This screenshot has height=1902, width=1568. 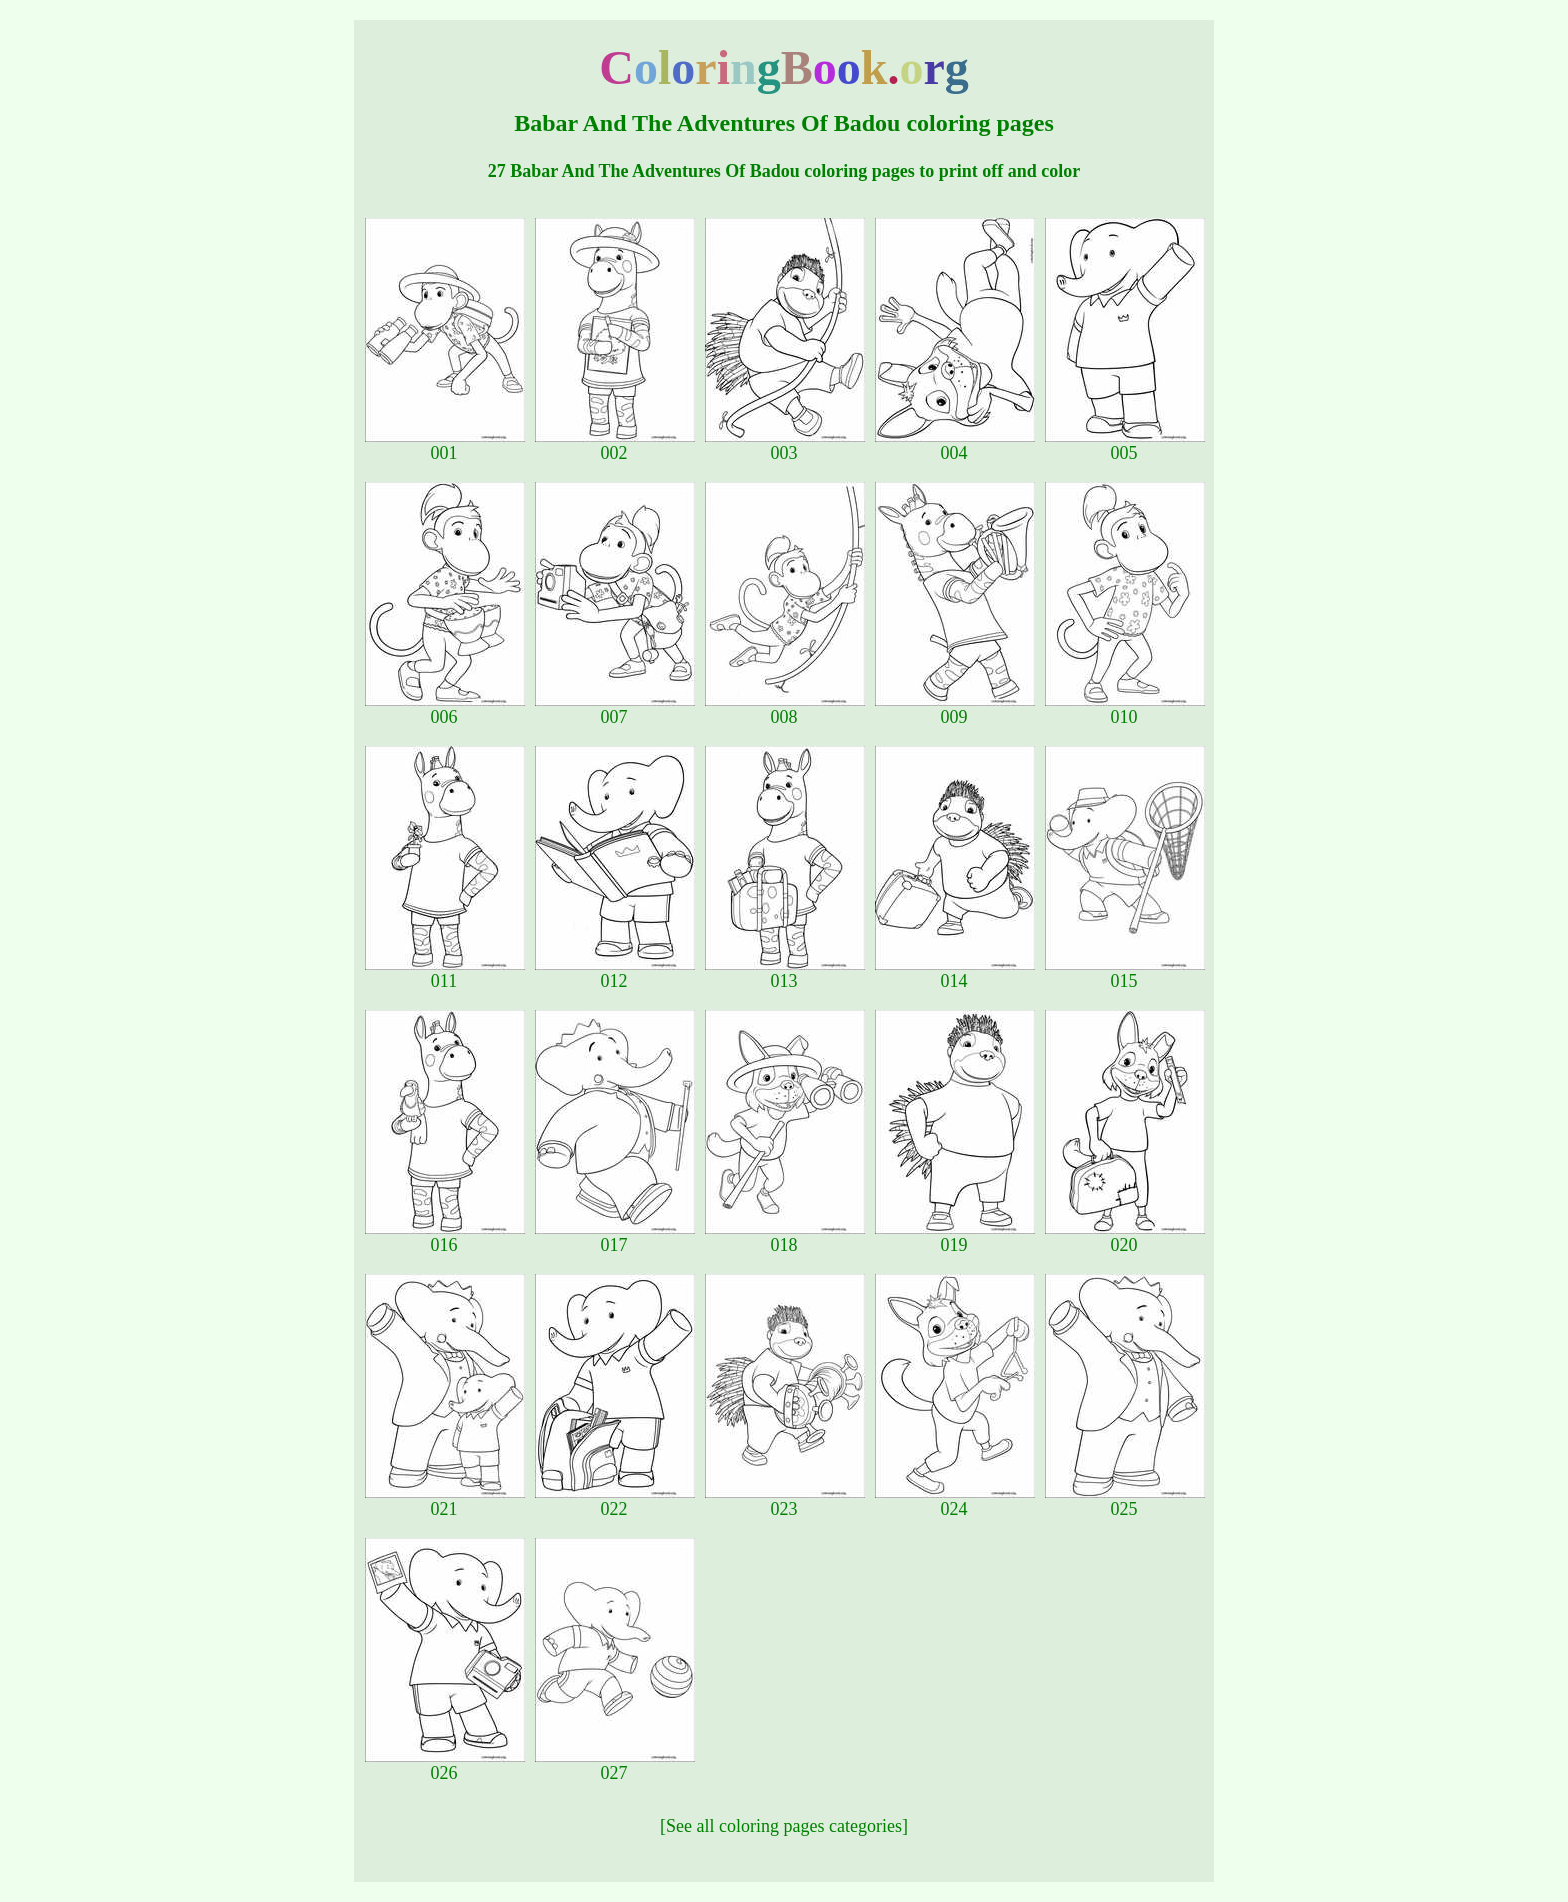 I want to click on 010, so click(x=1125, y=709).